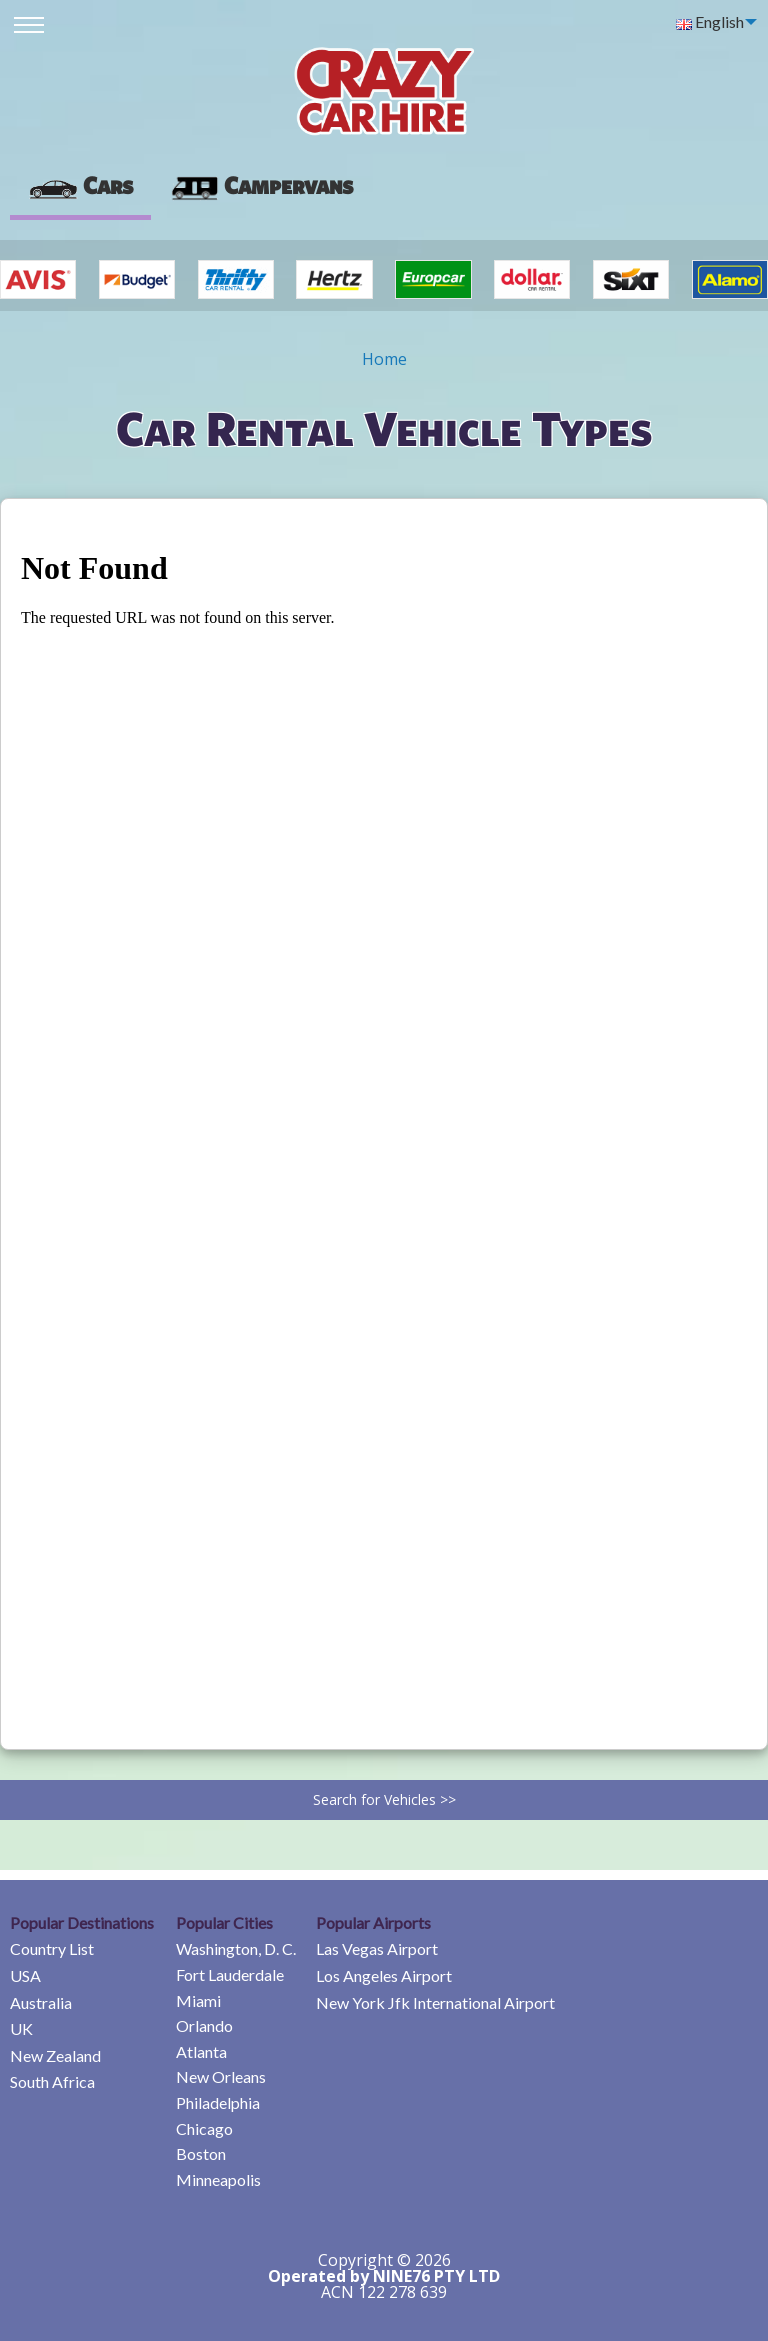 This screenshot has height=2341, width=768. What do you see at coordinates (204, 2128) in the screenshot?
I see `Chicago` at bounding box center [204, 2128].